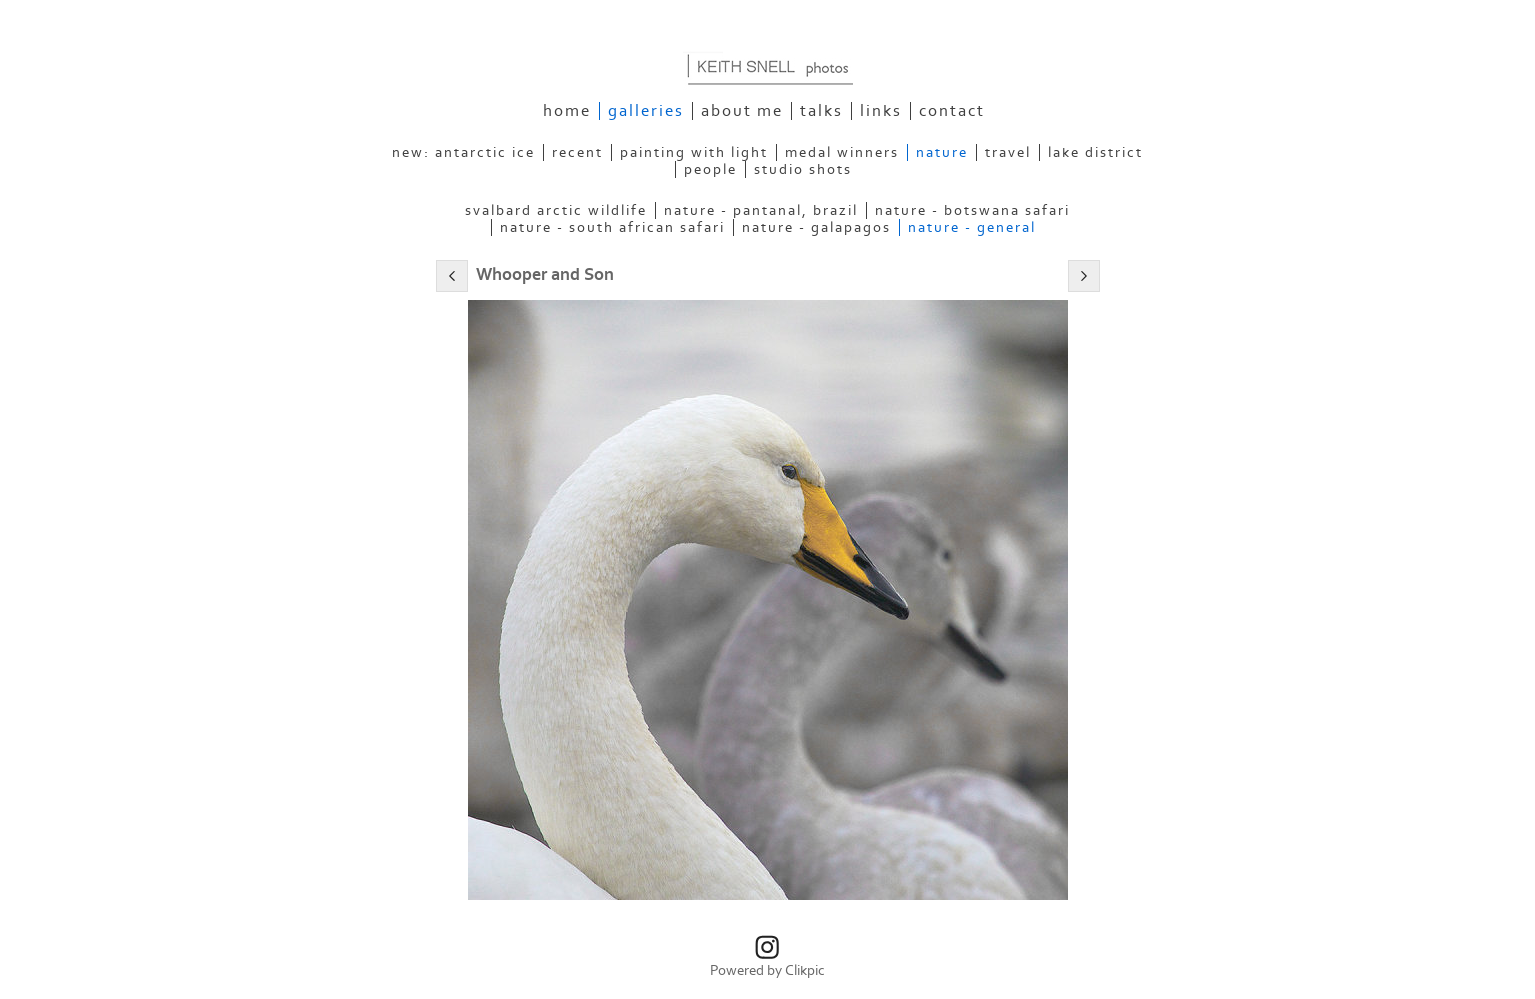 This screenshot has height=999, width=1535. I want to click on Travel, so click(1008, 152).